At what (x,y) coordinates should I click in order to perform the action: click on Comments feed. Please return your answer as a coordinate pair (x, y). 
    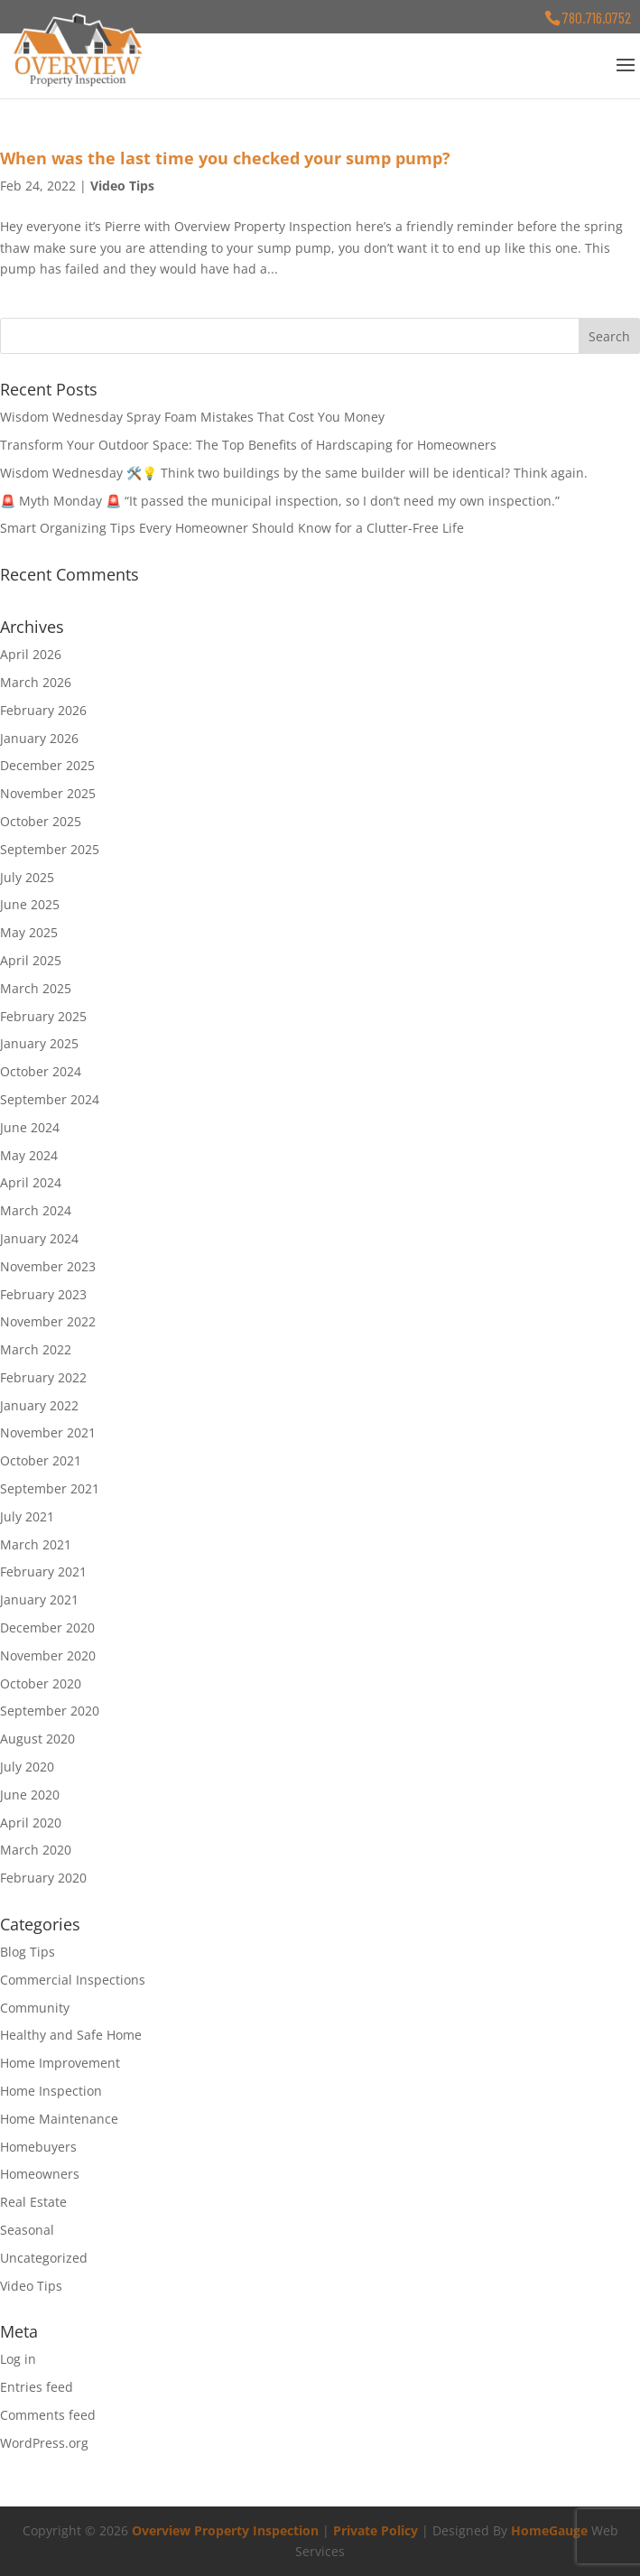
    Looking at the image, I should click on (48, 2414).